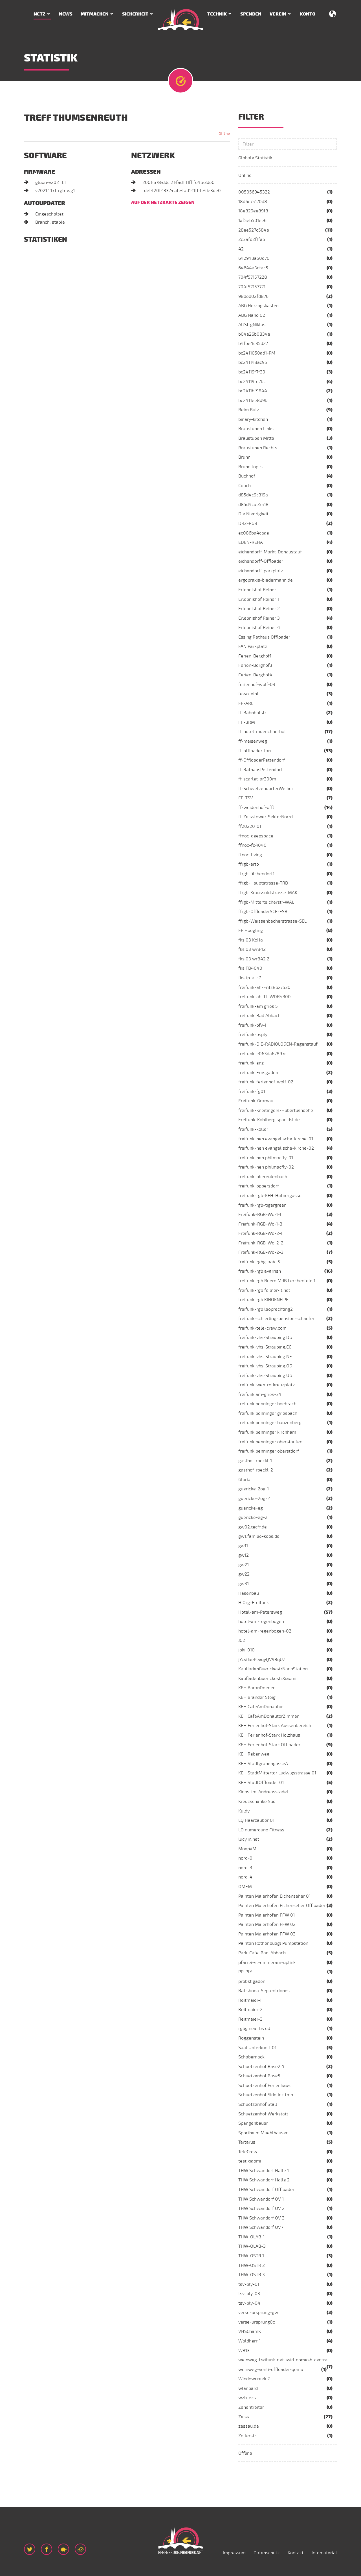 The width and height of the screenshot is (361, 2576). What do you see at coordinates (253, 495) in the screenshot?
I see `d85d4c9c319a` at bounding box center [253, 495].